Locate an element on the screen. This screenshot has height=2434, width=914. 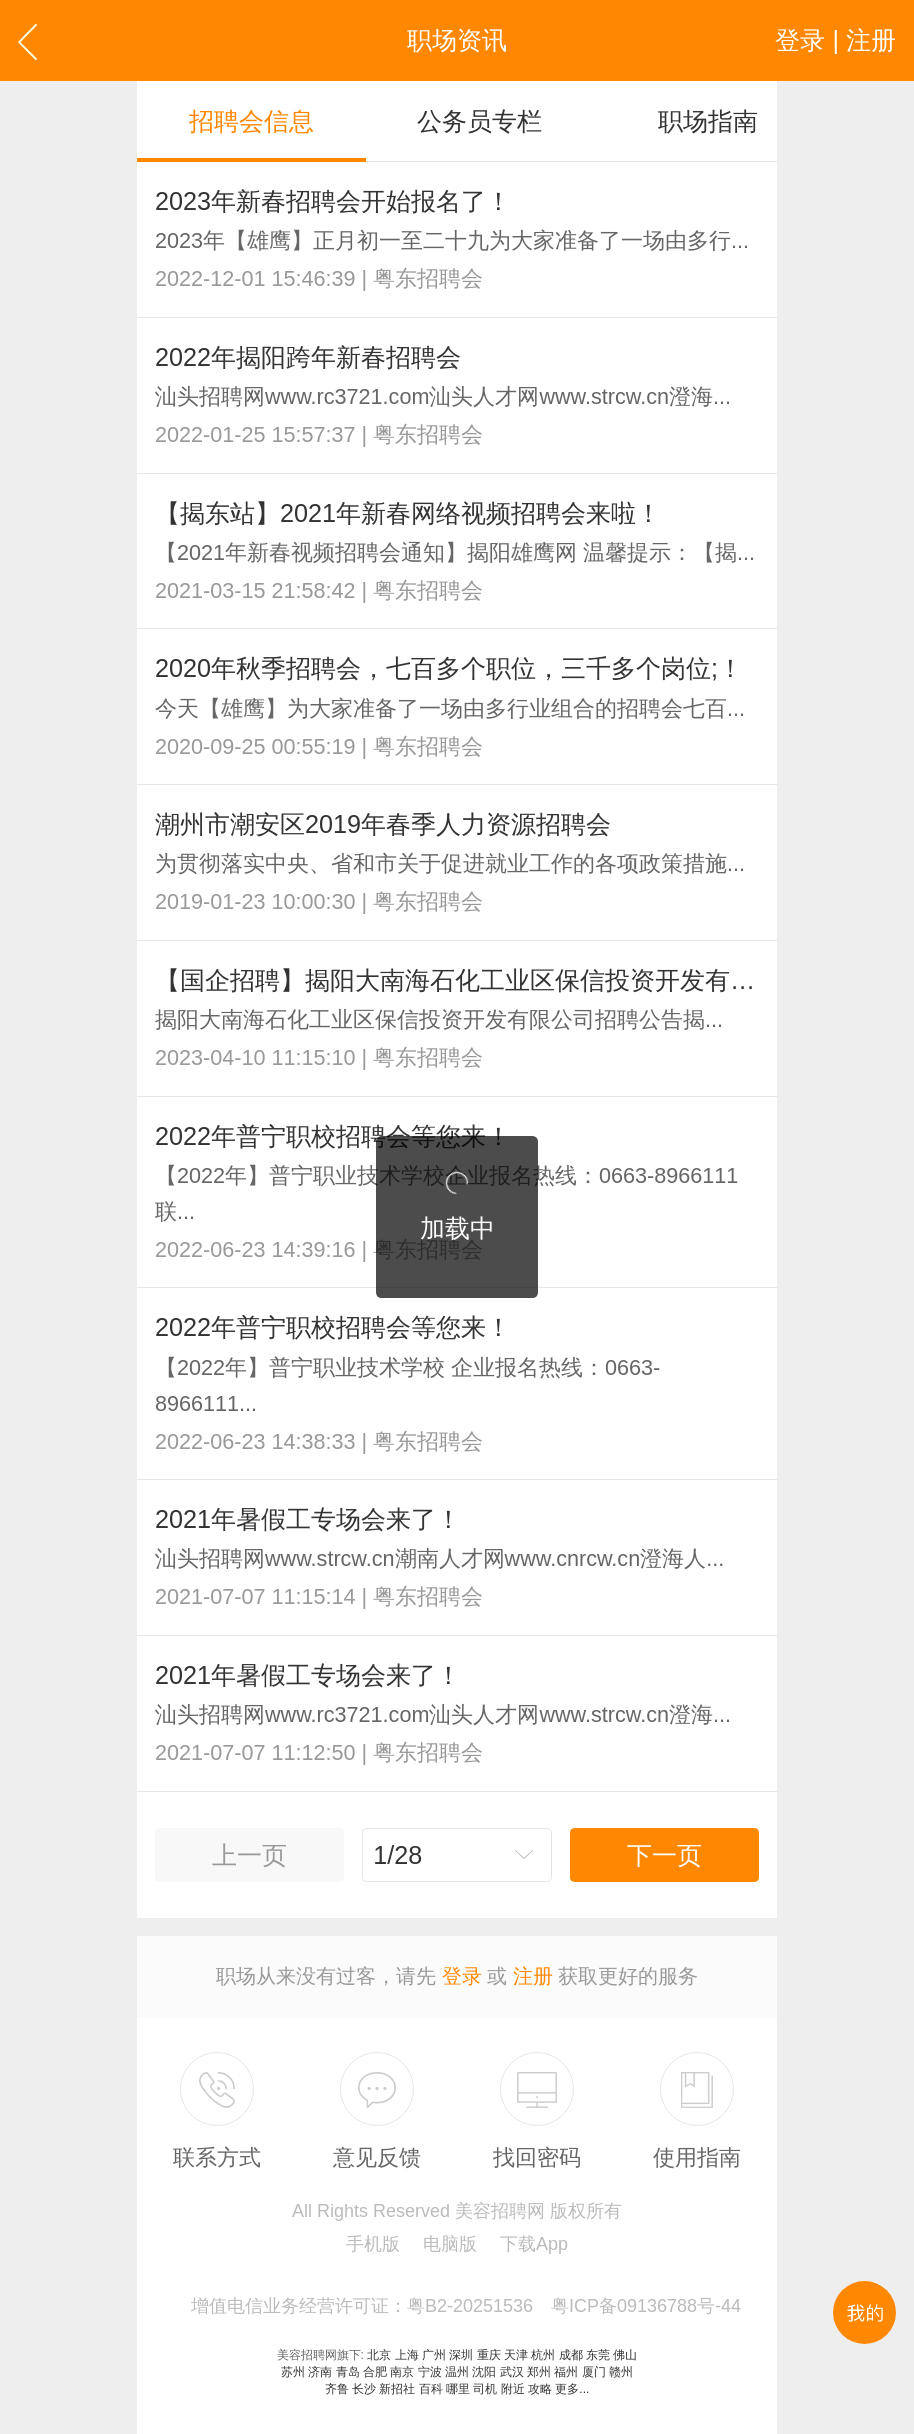
上海 is located at coordinates (407, 2355).